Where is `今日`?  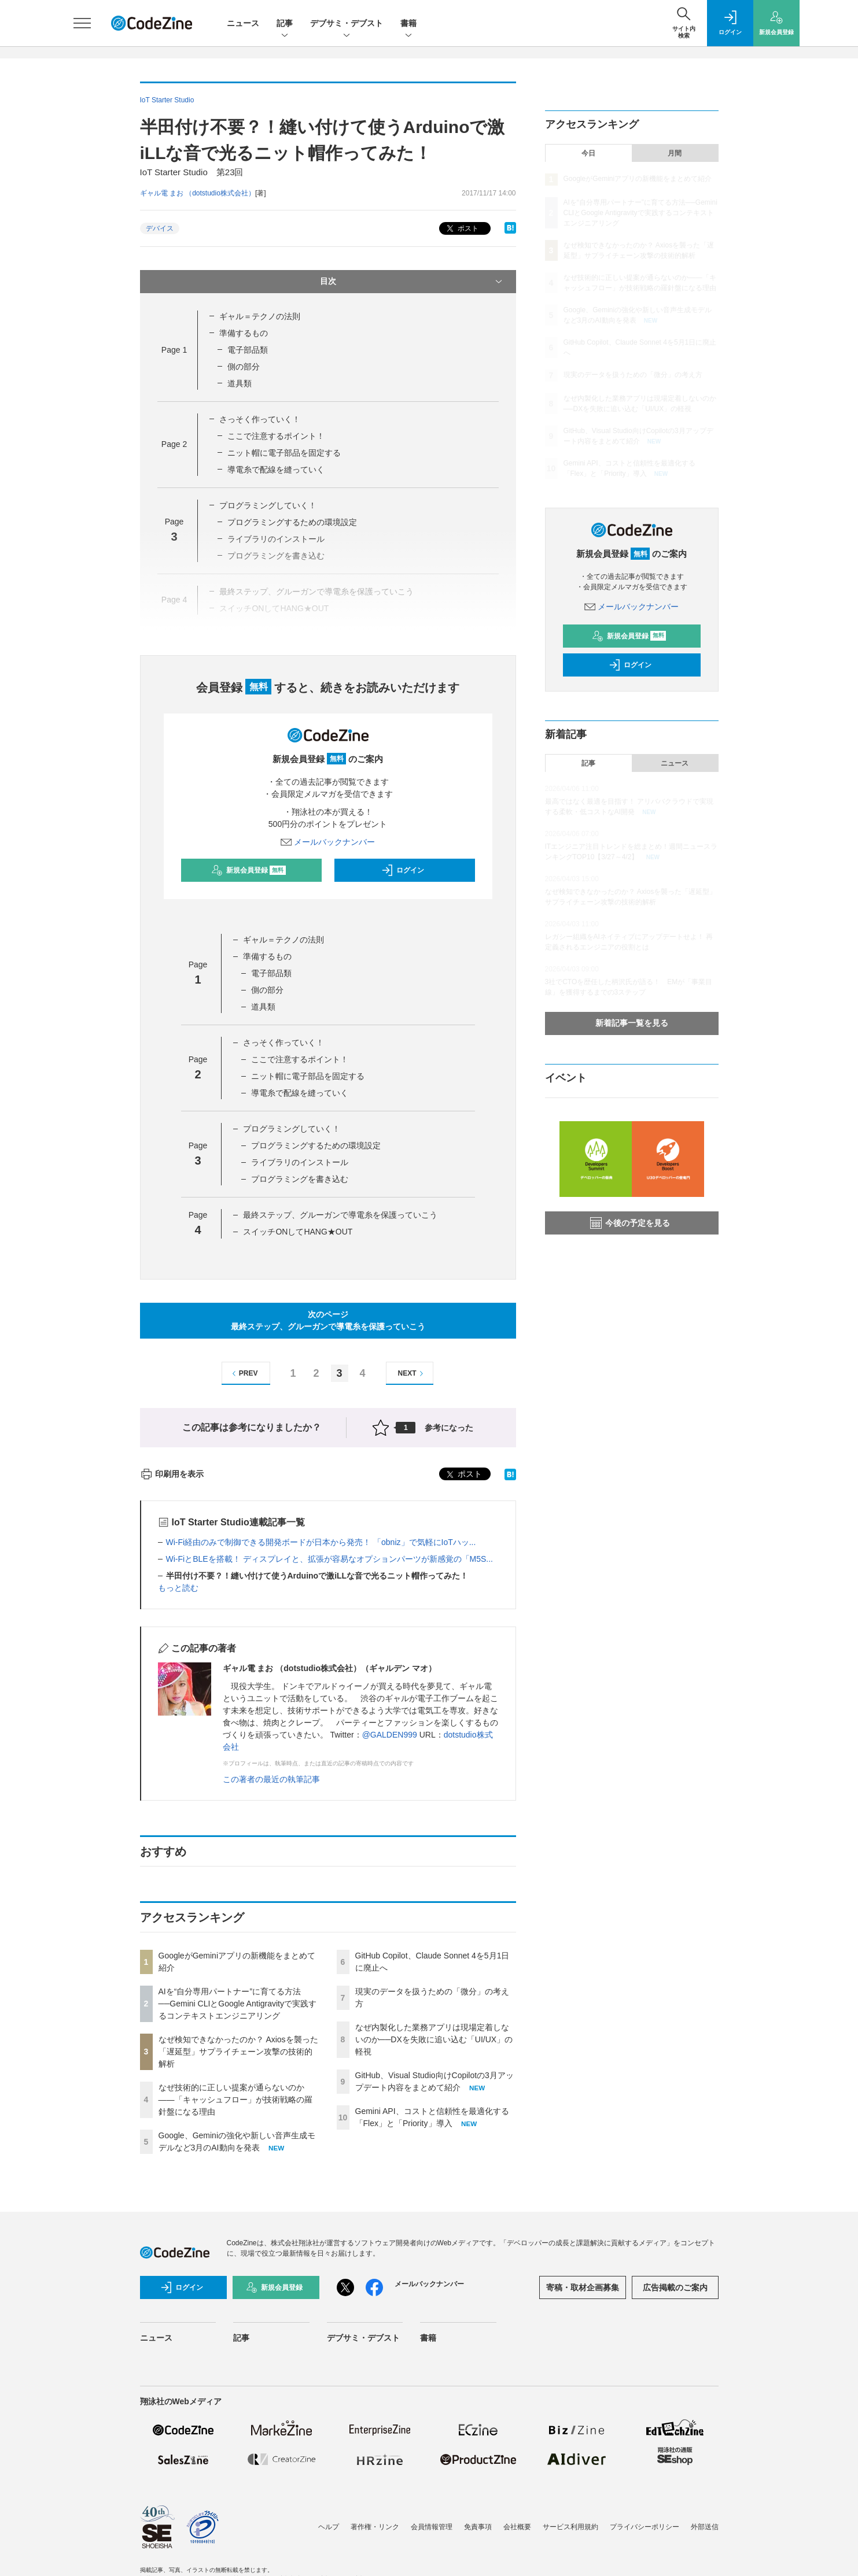
今日 is located at coordinates (588, 153).